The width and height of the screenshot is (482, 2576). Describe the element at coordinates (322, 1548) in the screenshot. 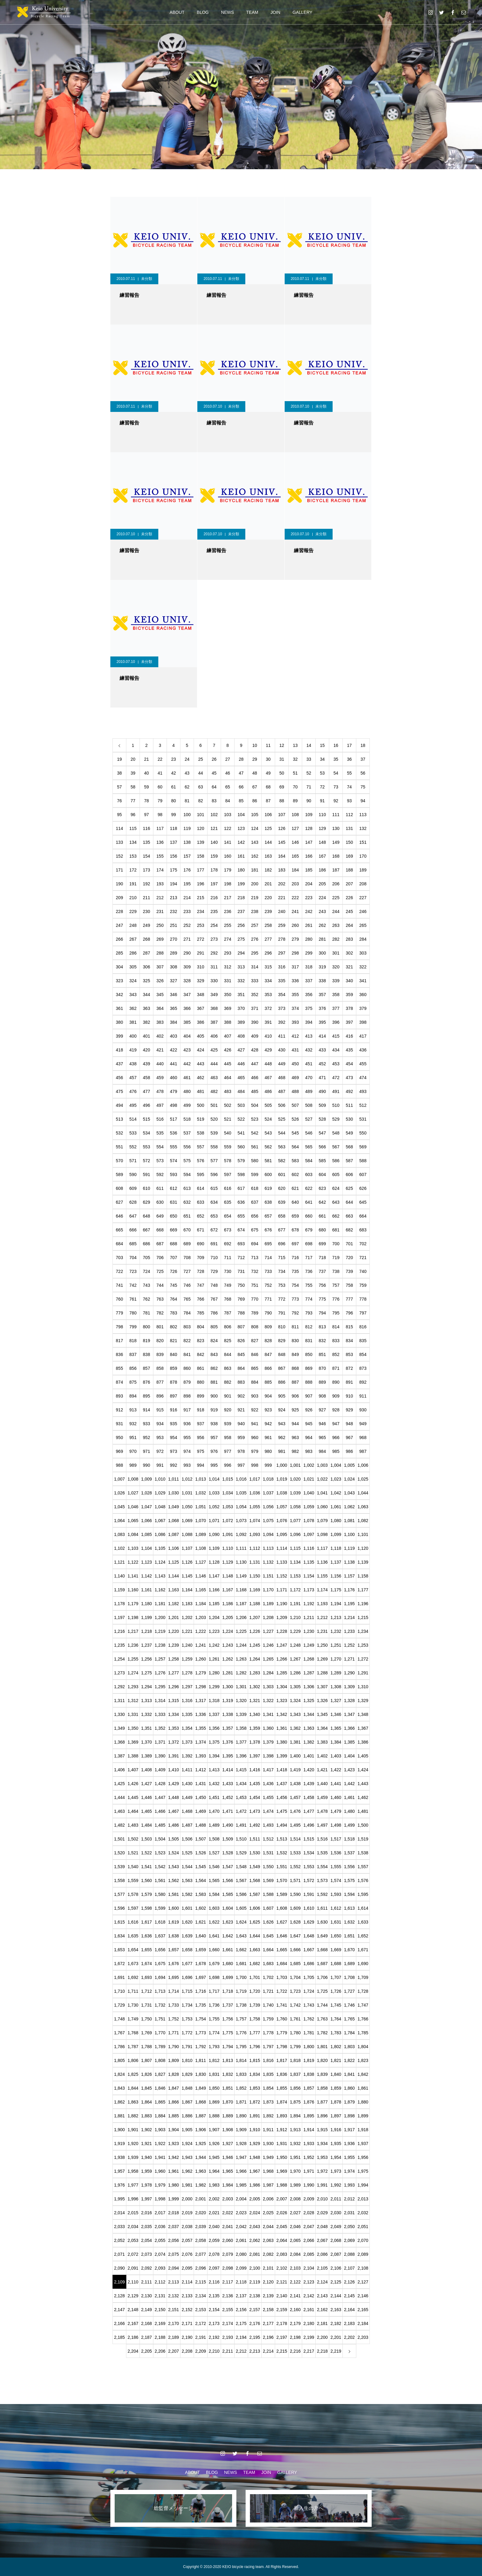

I see `1,117` at that location.